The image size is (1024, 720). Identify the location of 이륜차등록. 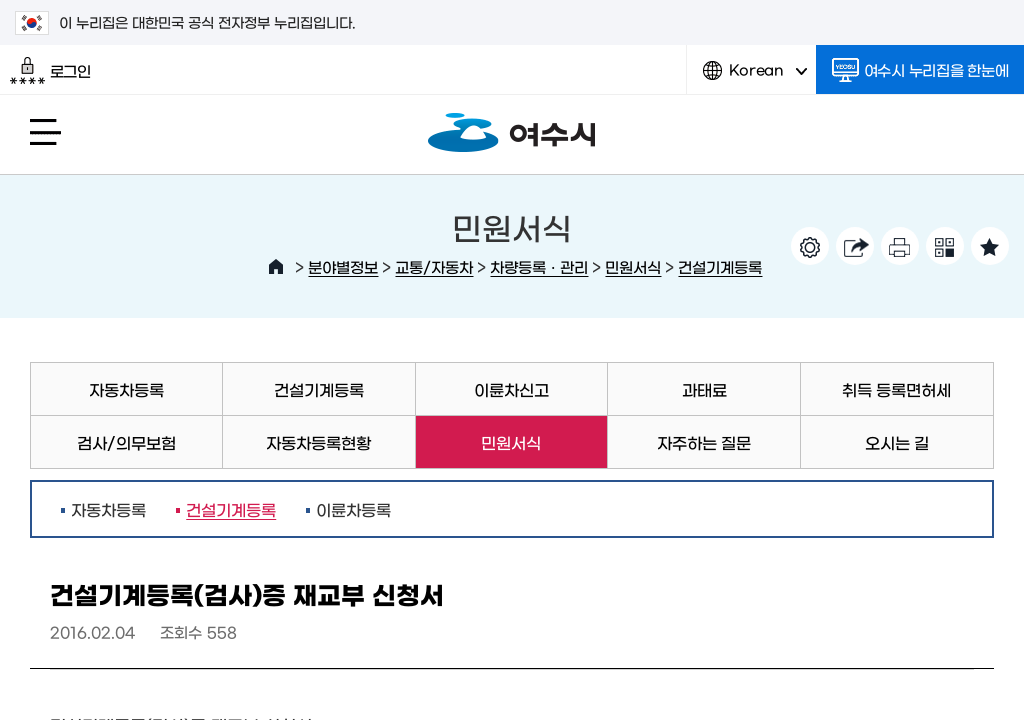
(353, 509).